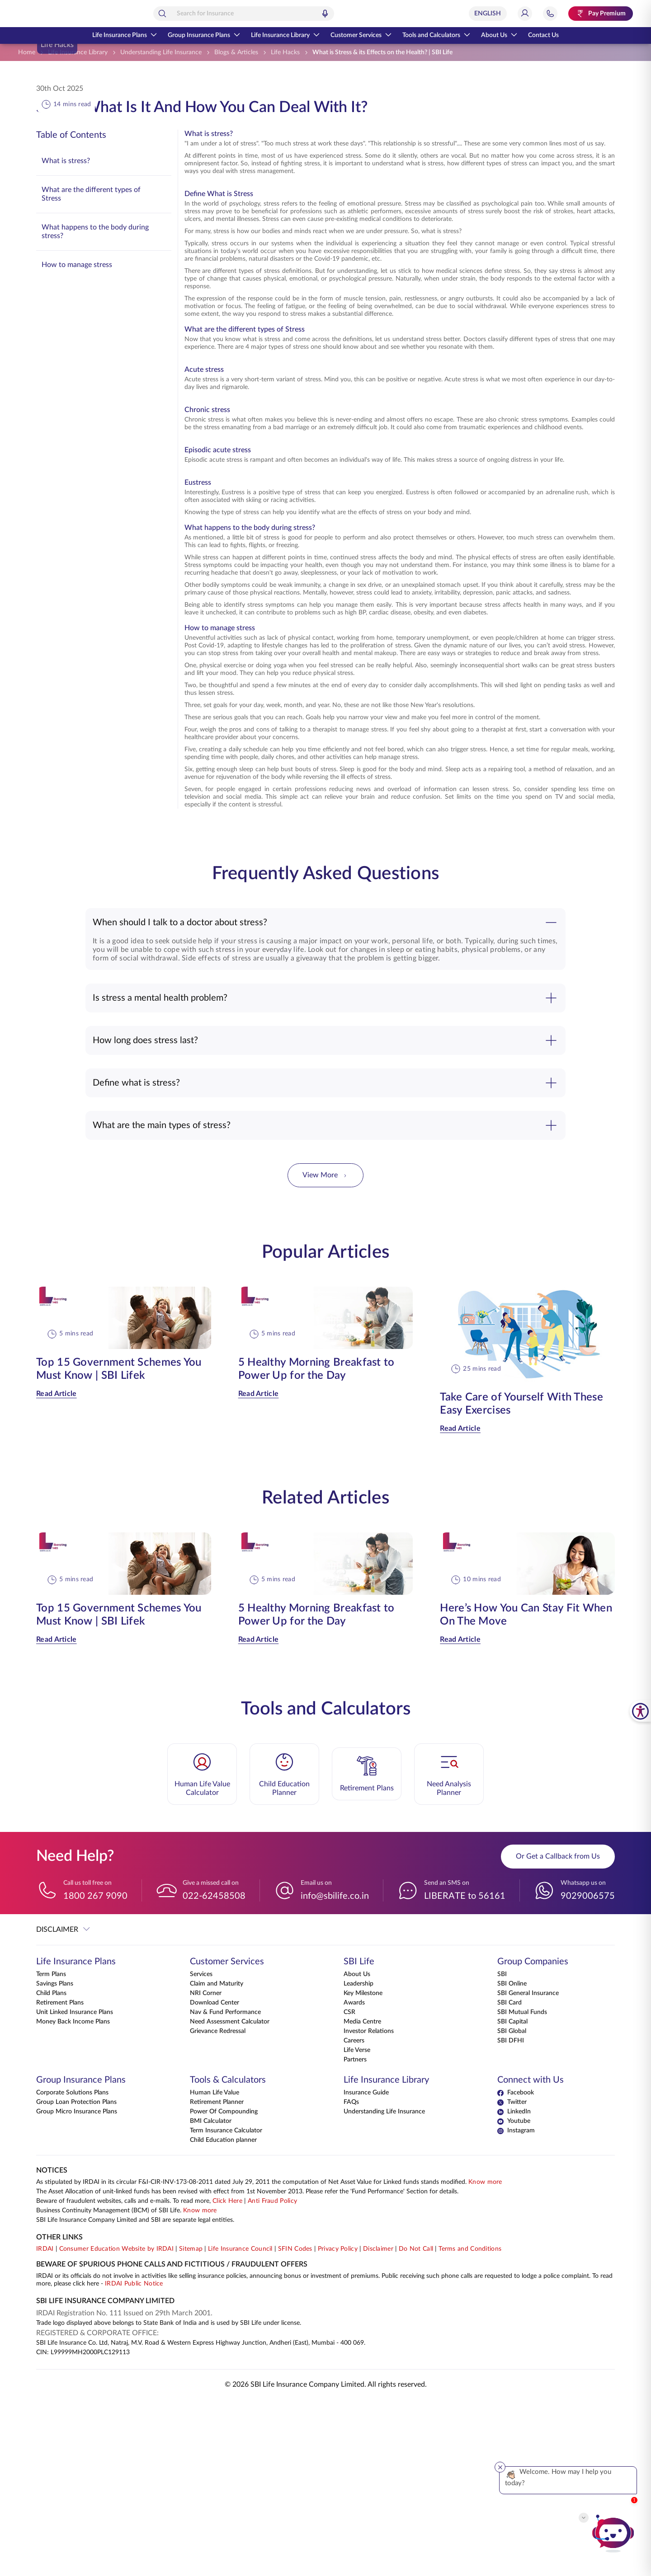  Describe the element at coordinates (227, 2377) in the screenshot. I see `Click Here [Please Click Here to know more about fraudulent websites, calls and emails]` at that location.